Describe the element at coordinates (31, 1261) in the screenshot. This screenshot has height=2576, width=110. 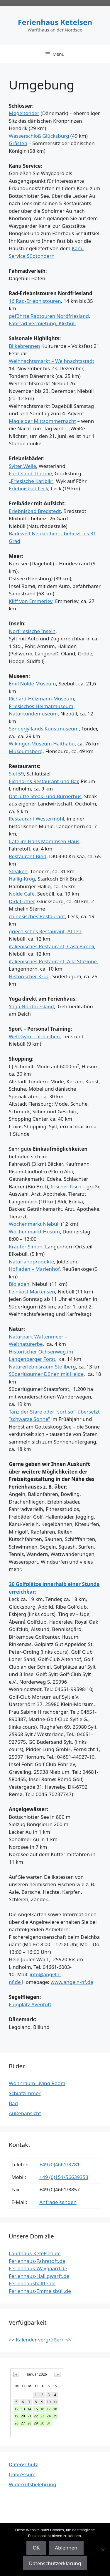
I see `Naturlandprodukte` at that location.